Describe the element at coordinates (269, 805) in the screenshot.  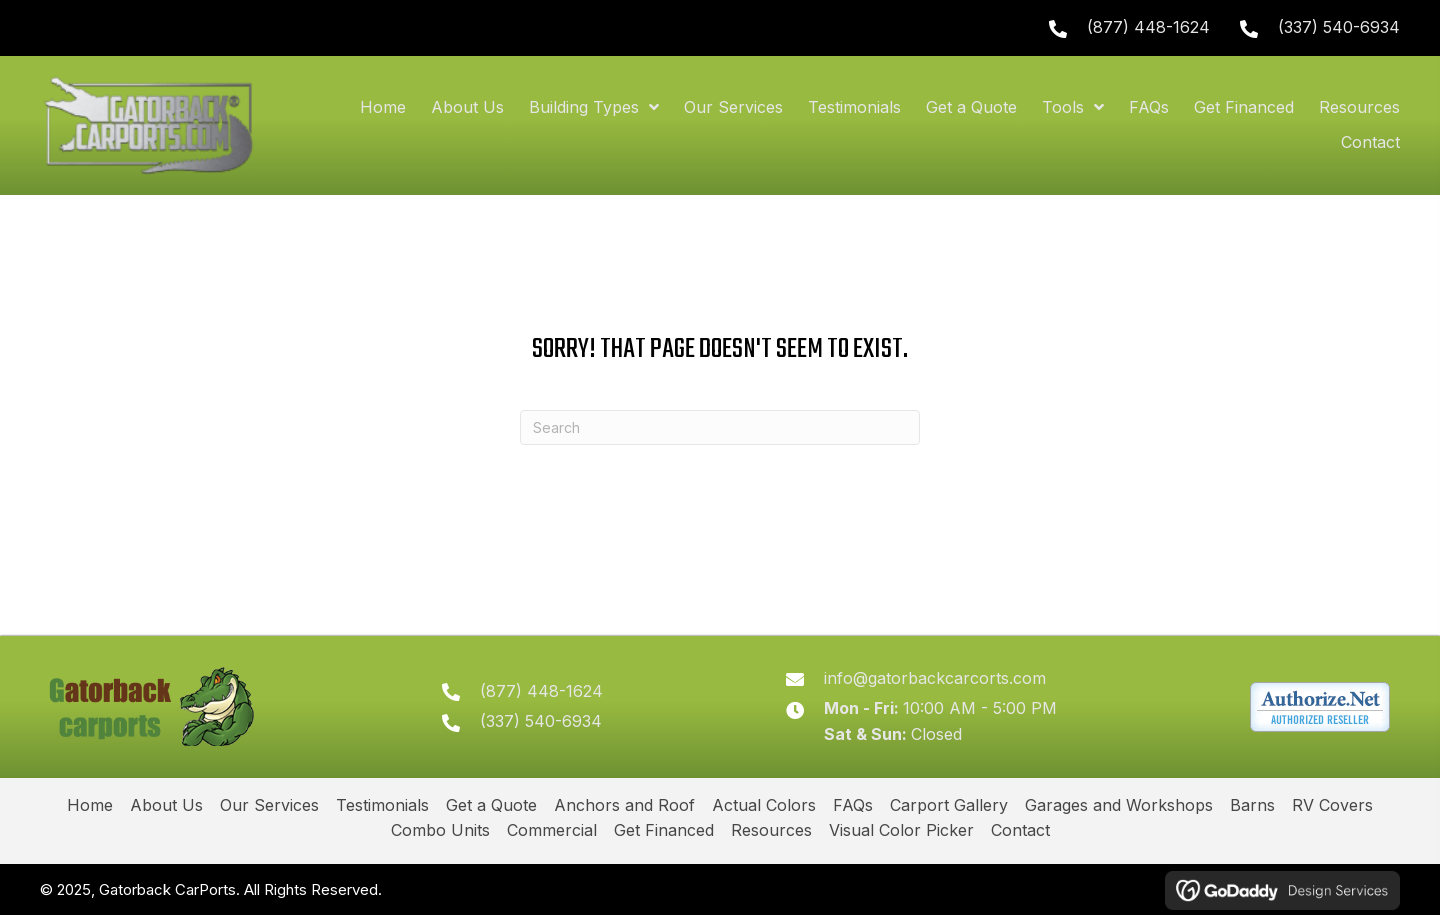
I see `Our Services [menuitem]` at that location.